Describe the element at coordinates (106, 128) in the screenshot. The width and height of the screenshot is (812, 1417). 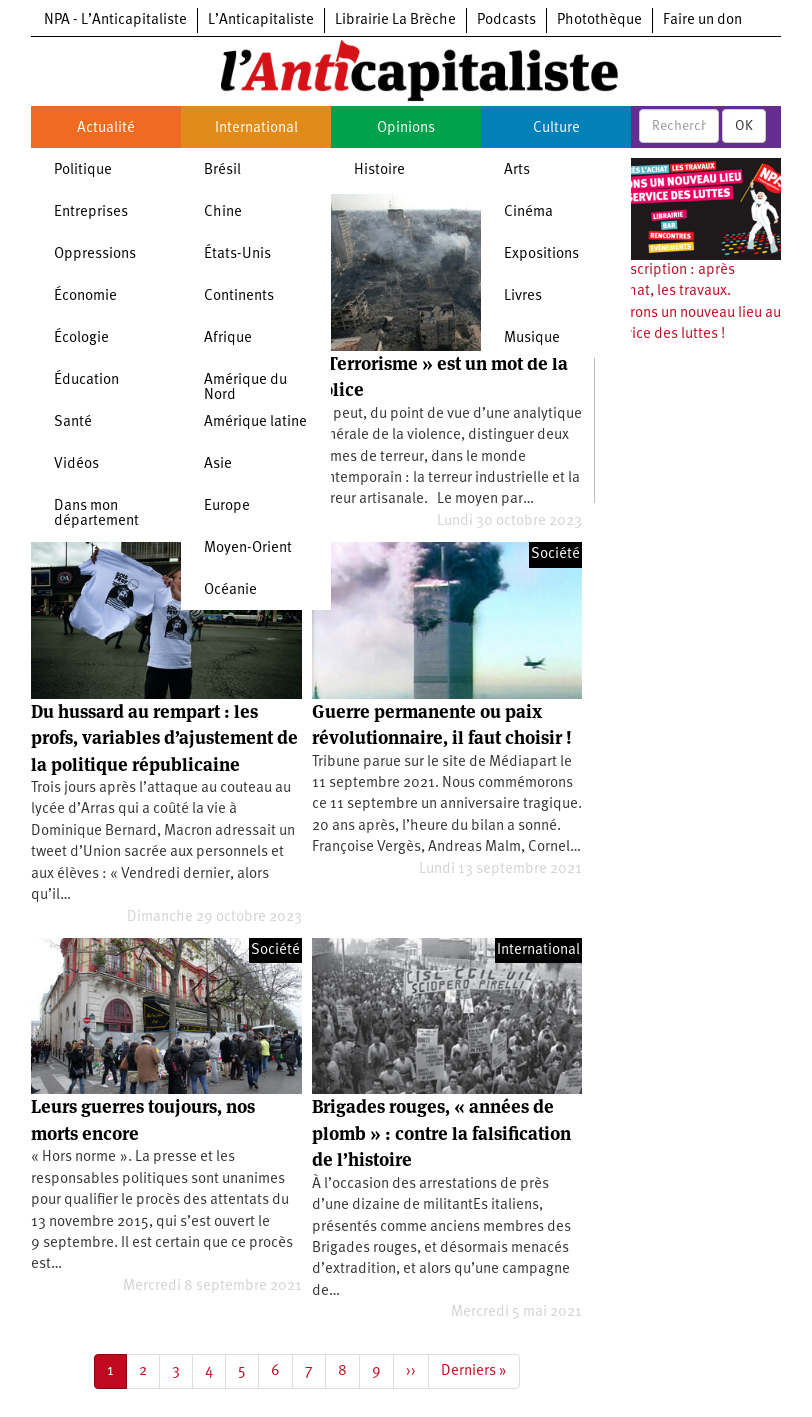
I see `Actualité` at that location.